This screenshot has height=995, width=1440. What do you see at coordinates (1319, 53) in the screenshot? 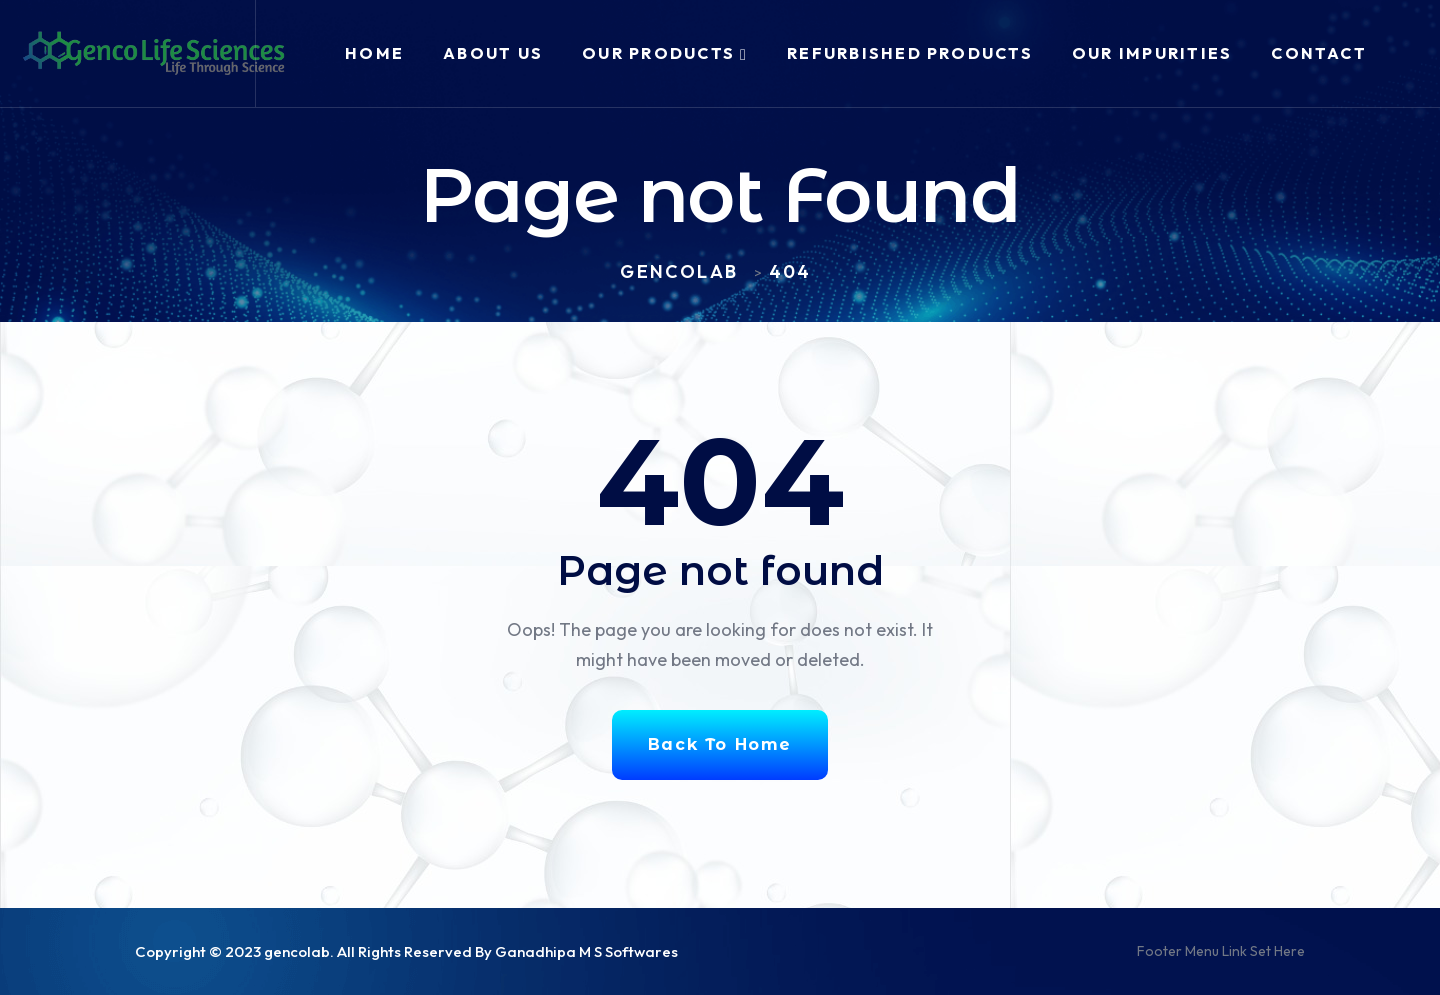
I see `Contact` at bounding box center [1319, 53].